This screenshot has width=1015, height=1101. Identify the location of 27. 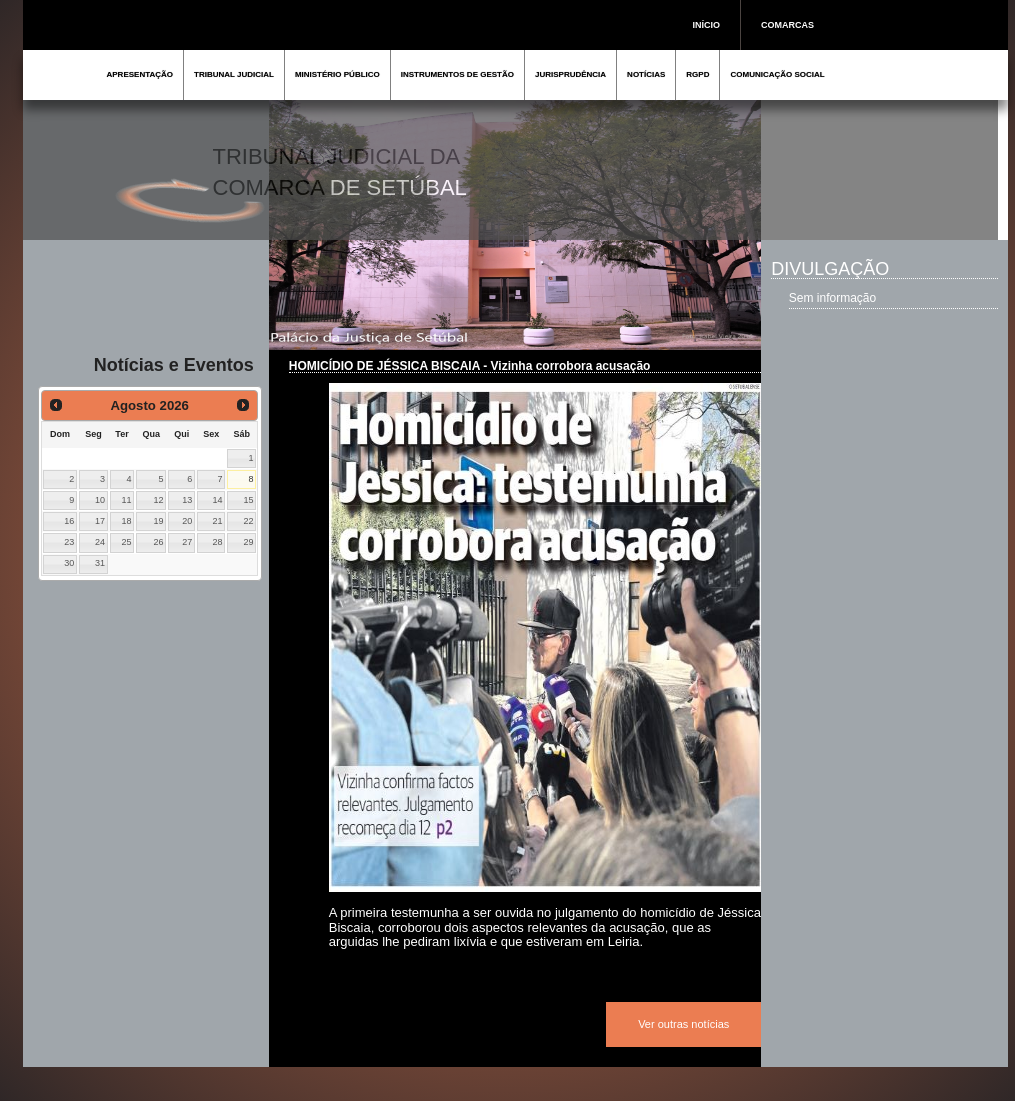
(187, 542).